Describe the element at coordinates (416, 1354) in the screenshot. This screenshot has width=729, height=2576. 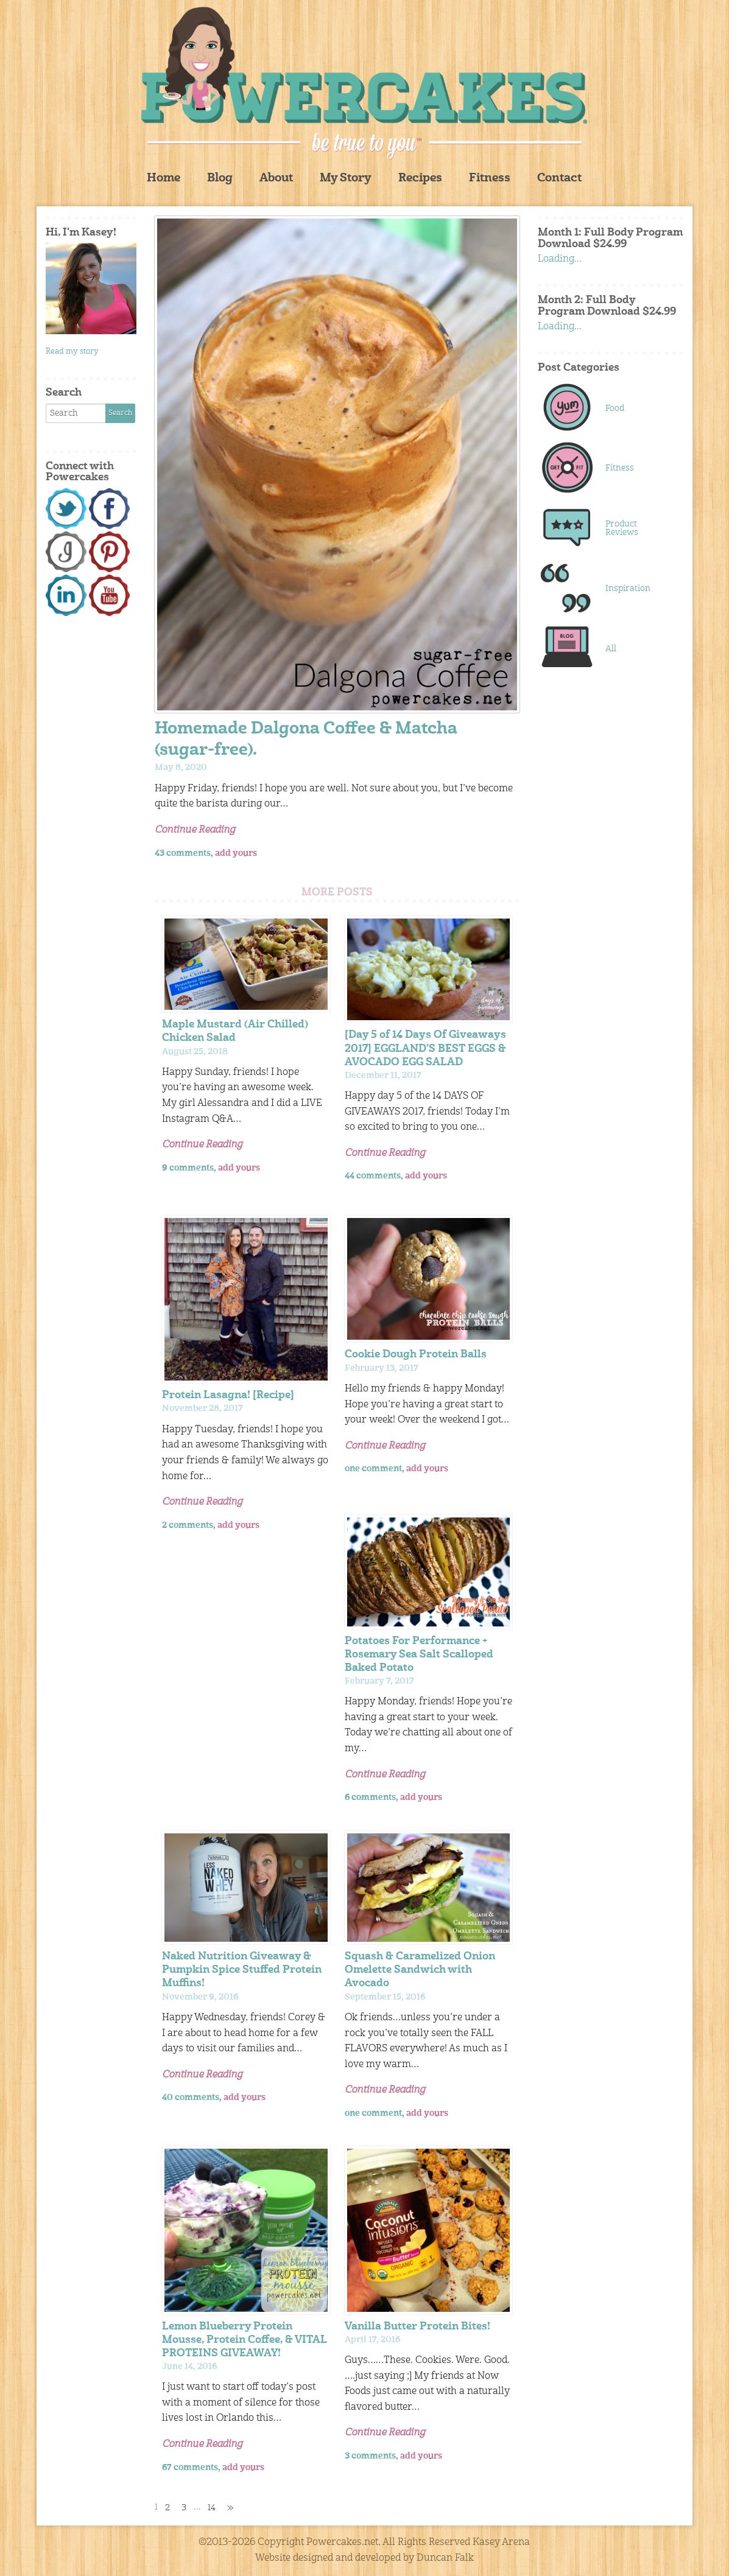
I see `Cookie Dough Protein Balls` at that location.